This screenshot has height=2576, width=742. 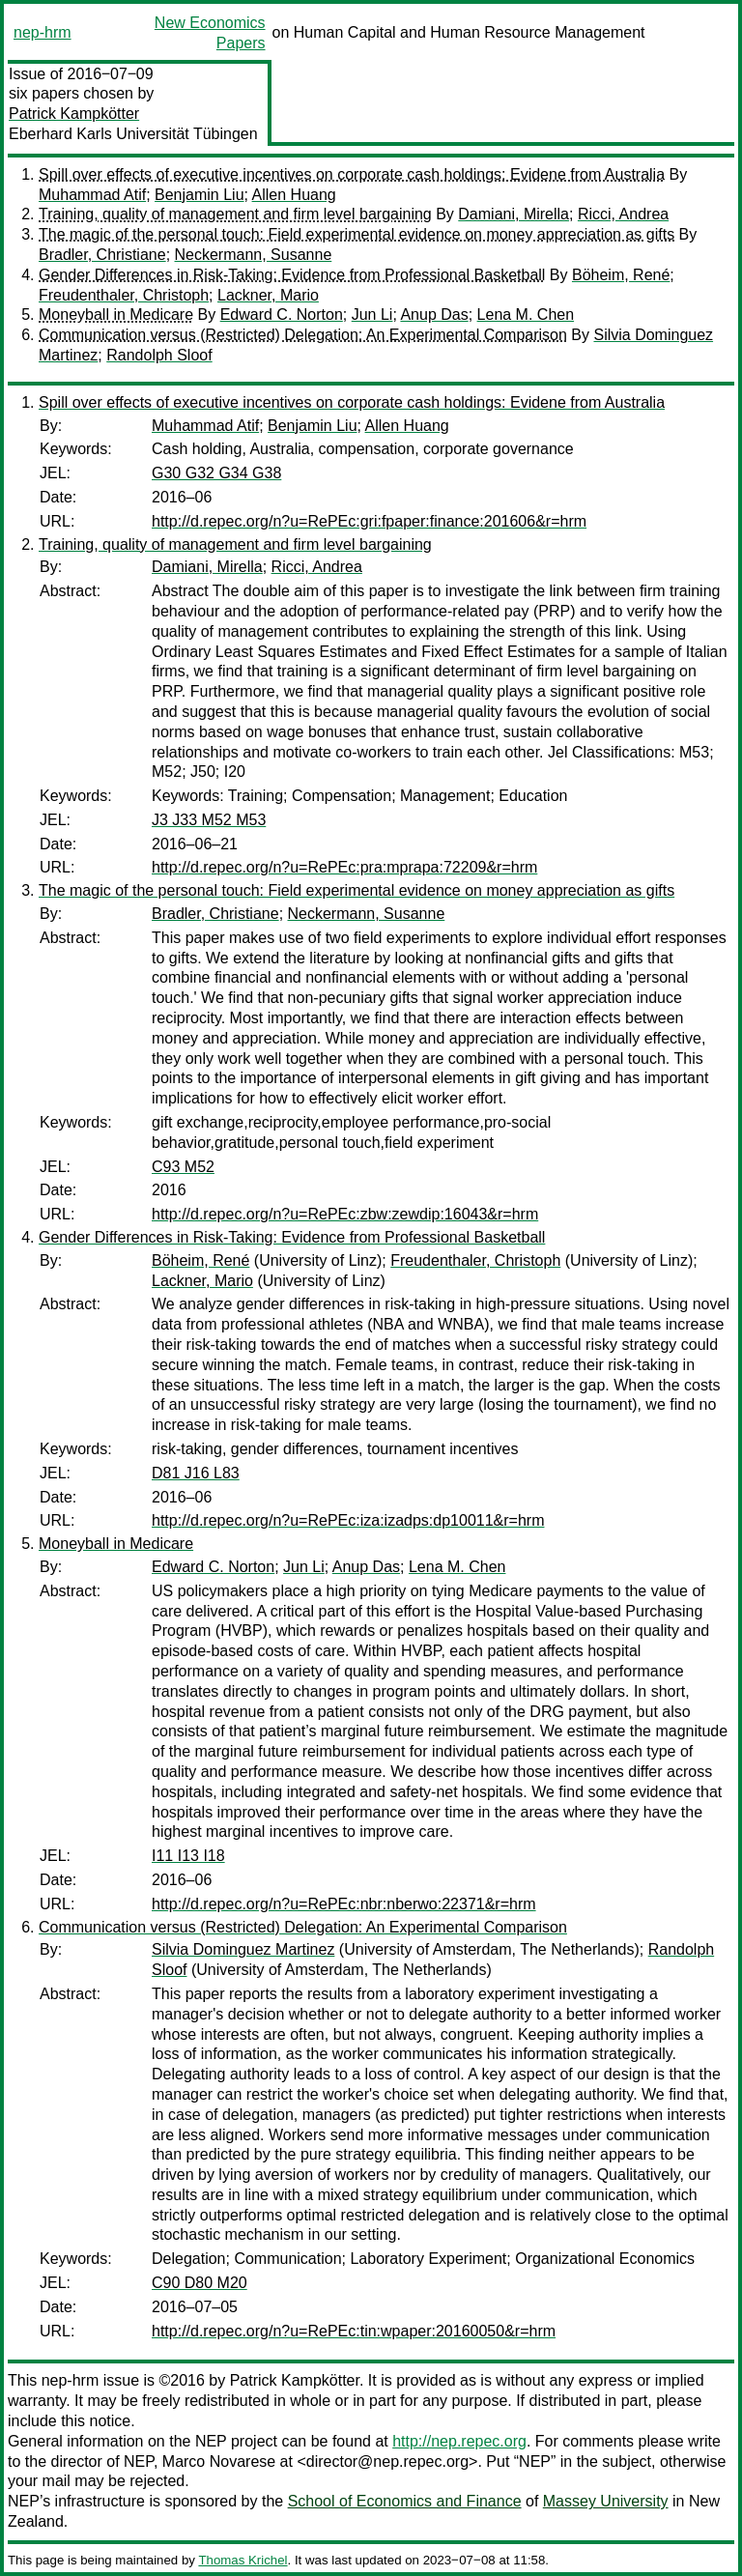 I want to click on Lena M. Chen, so click(x=526, y=314).